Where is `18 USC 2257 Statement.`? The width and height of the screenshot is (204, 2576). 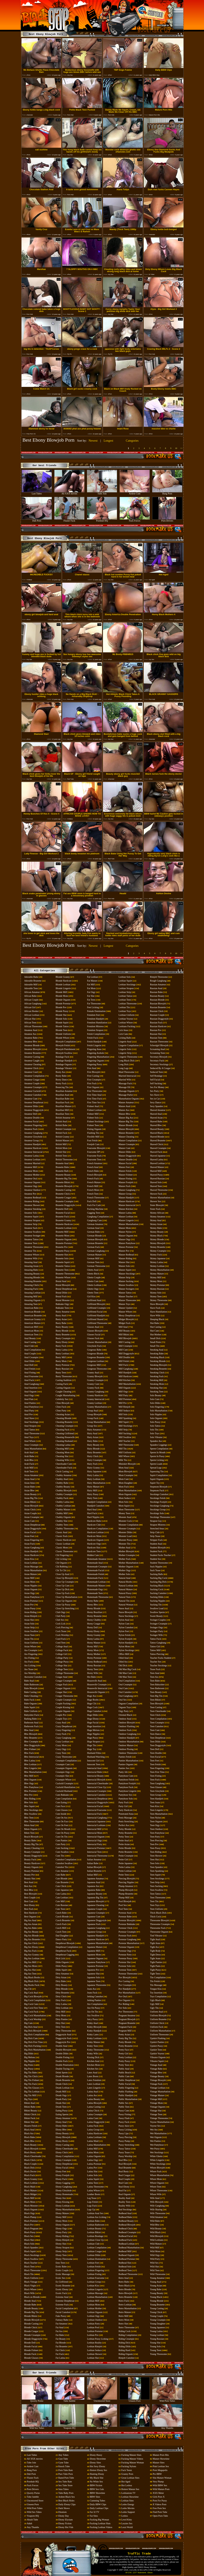 18 USC 2257 Statement. is located at coordinates (136, 2572).